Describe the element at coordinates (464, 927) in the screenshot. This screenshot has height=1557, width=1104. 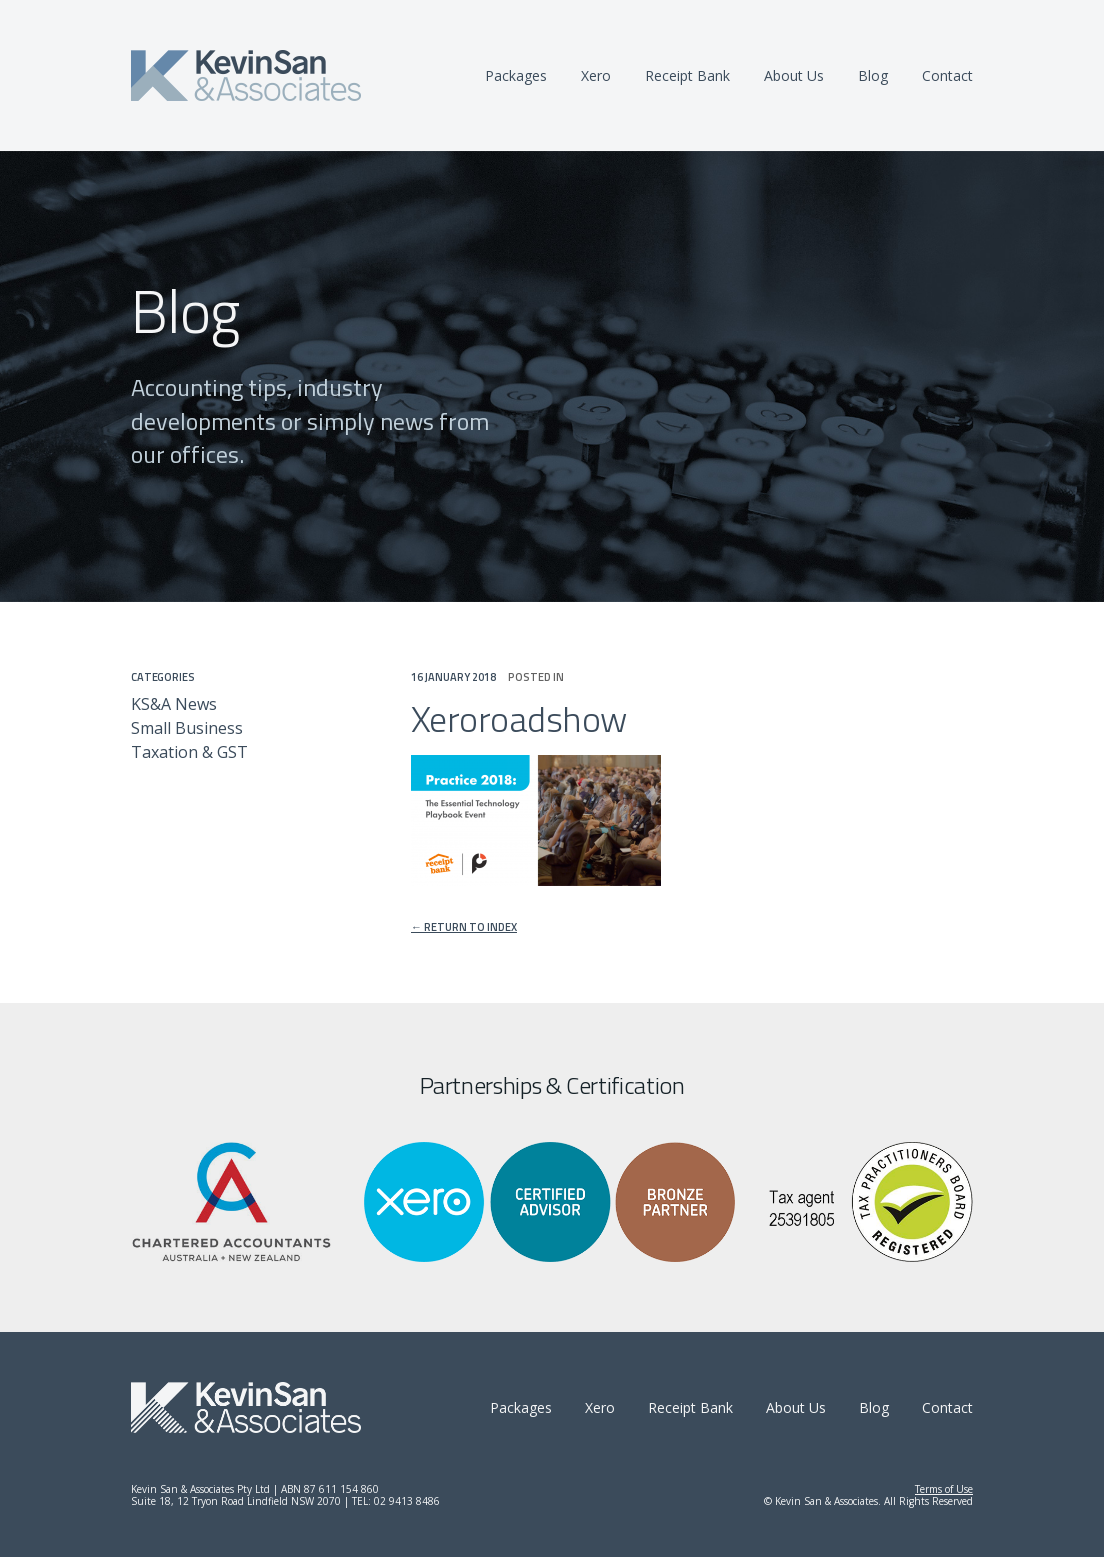
I see `← Return to index` at that location.